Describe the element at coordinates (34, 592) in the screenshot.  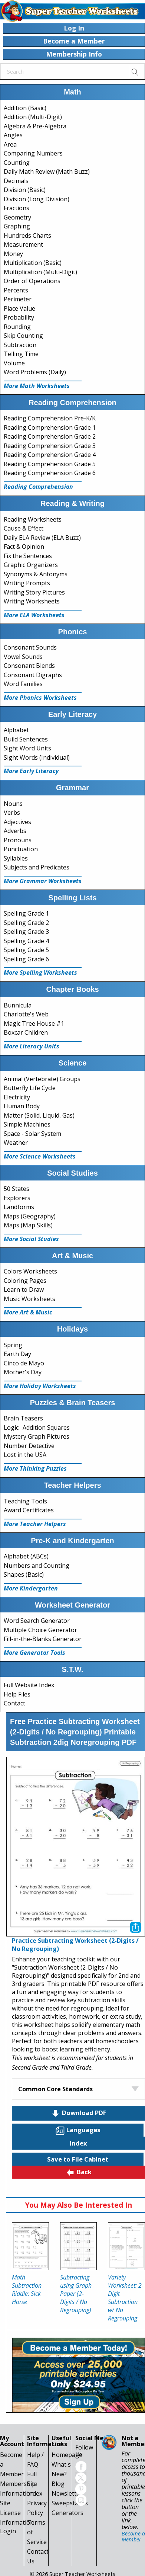
I see `Writing Story Pictures` at that location.